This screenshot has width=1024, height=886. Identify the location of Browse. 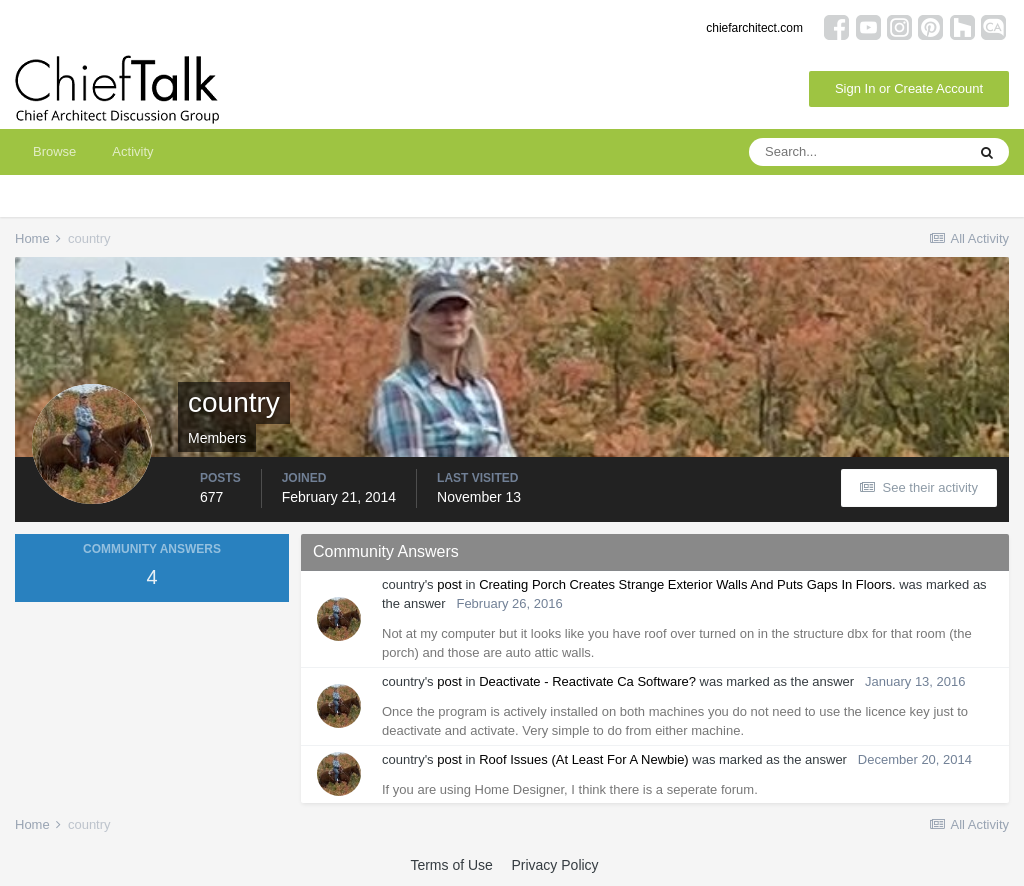
(54, 151).